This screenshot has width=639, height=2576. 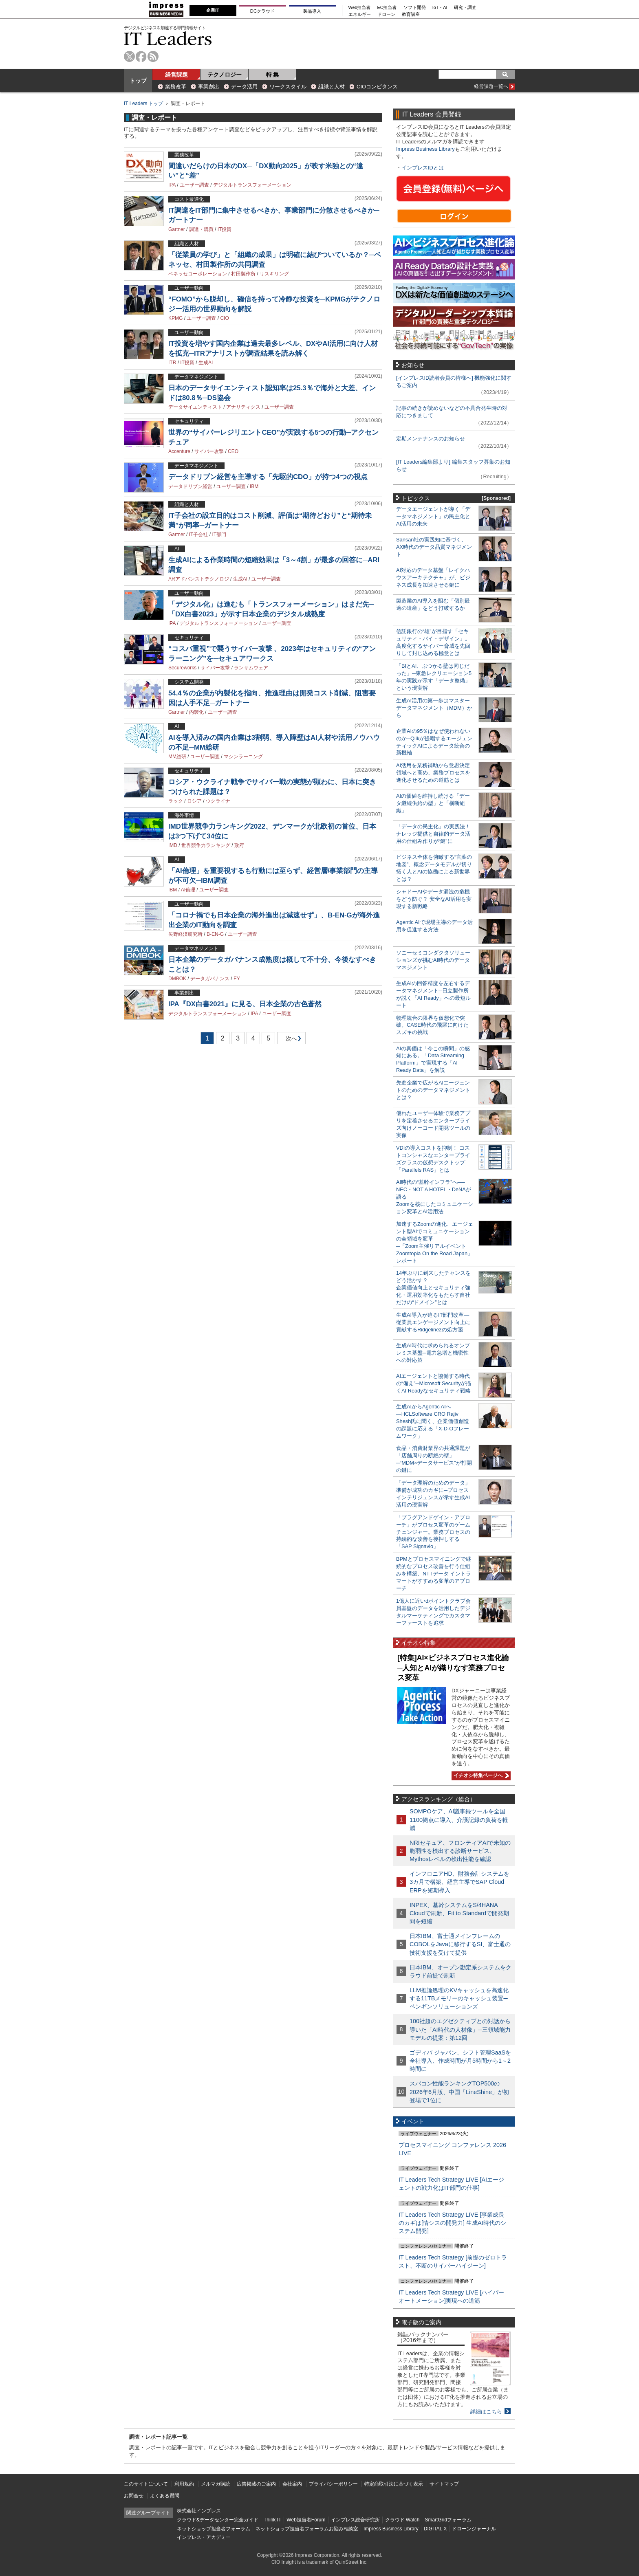 I want to click on EY, so click(x=237, y=978).